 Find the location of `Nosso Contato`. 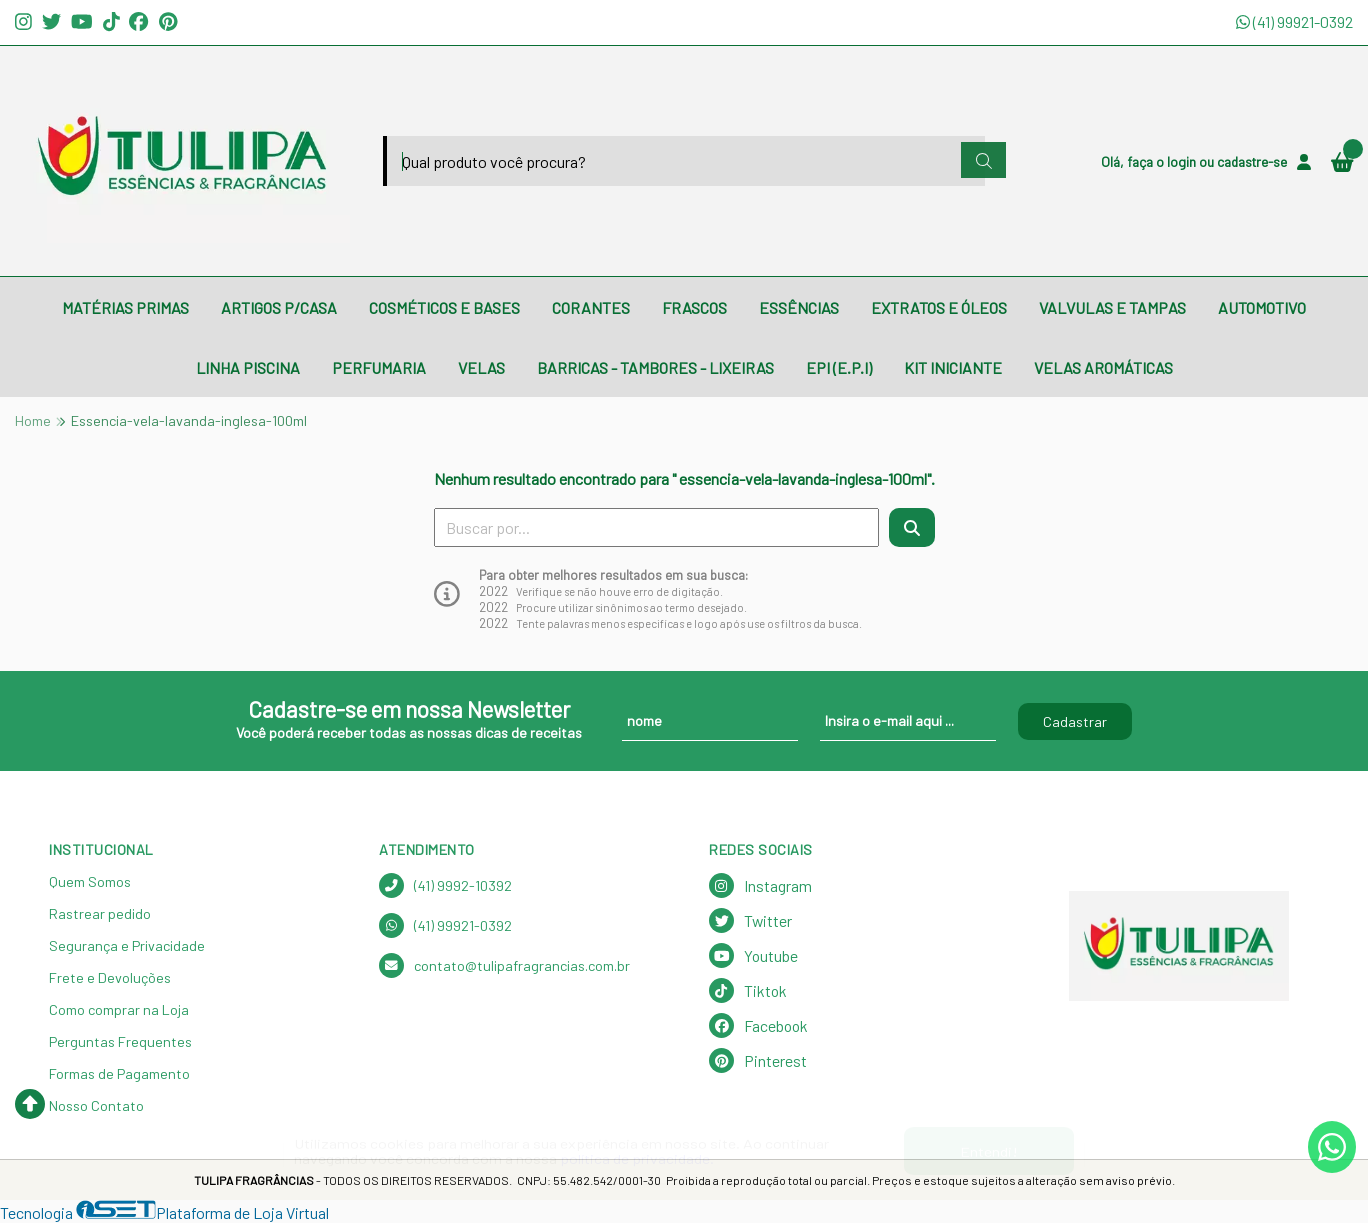

Nosso Contato is located at coordinates (96, 1105).